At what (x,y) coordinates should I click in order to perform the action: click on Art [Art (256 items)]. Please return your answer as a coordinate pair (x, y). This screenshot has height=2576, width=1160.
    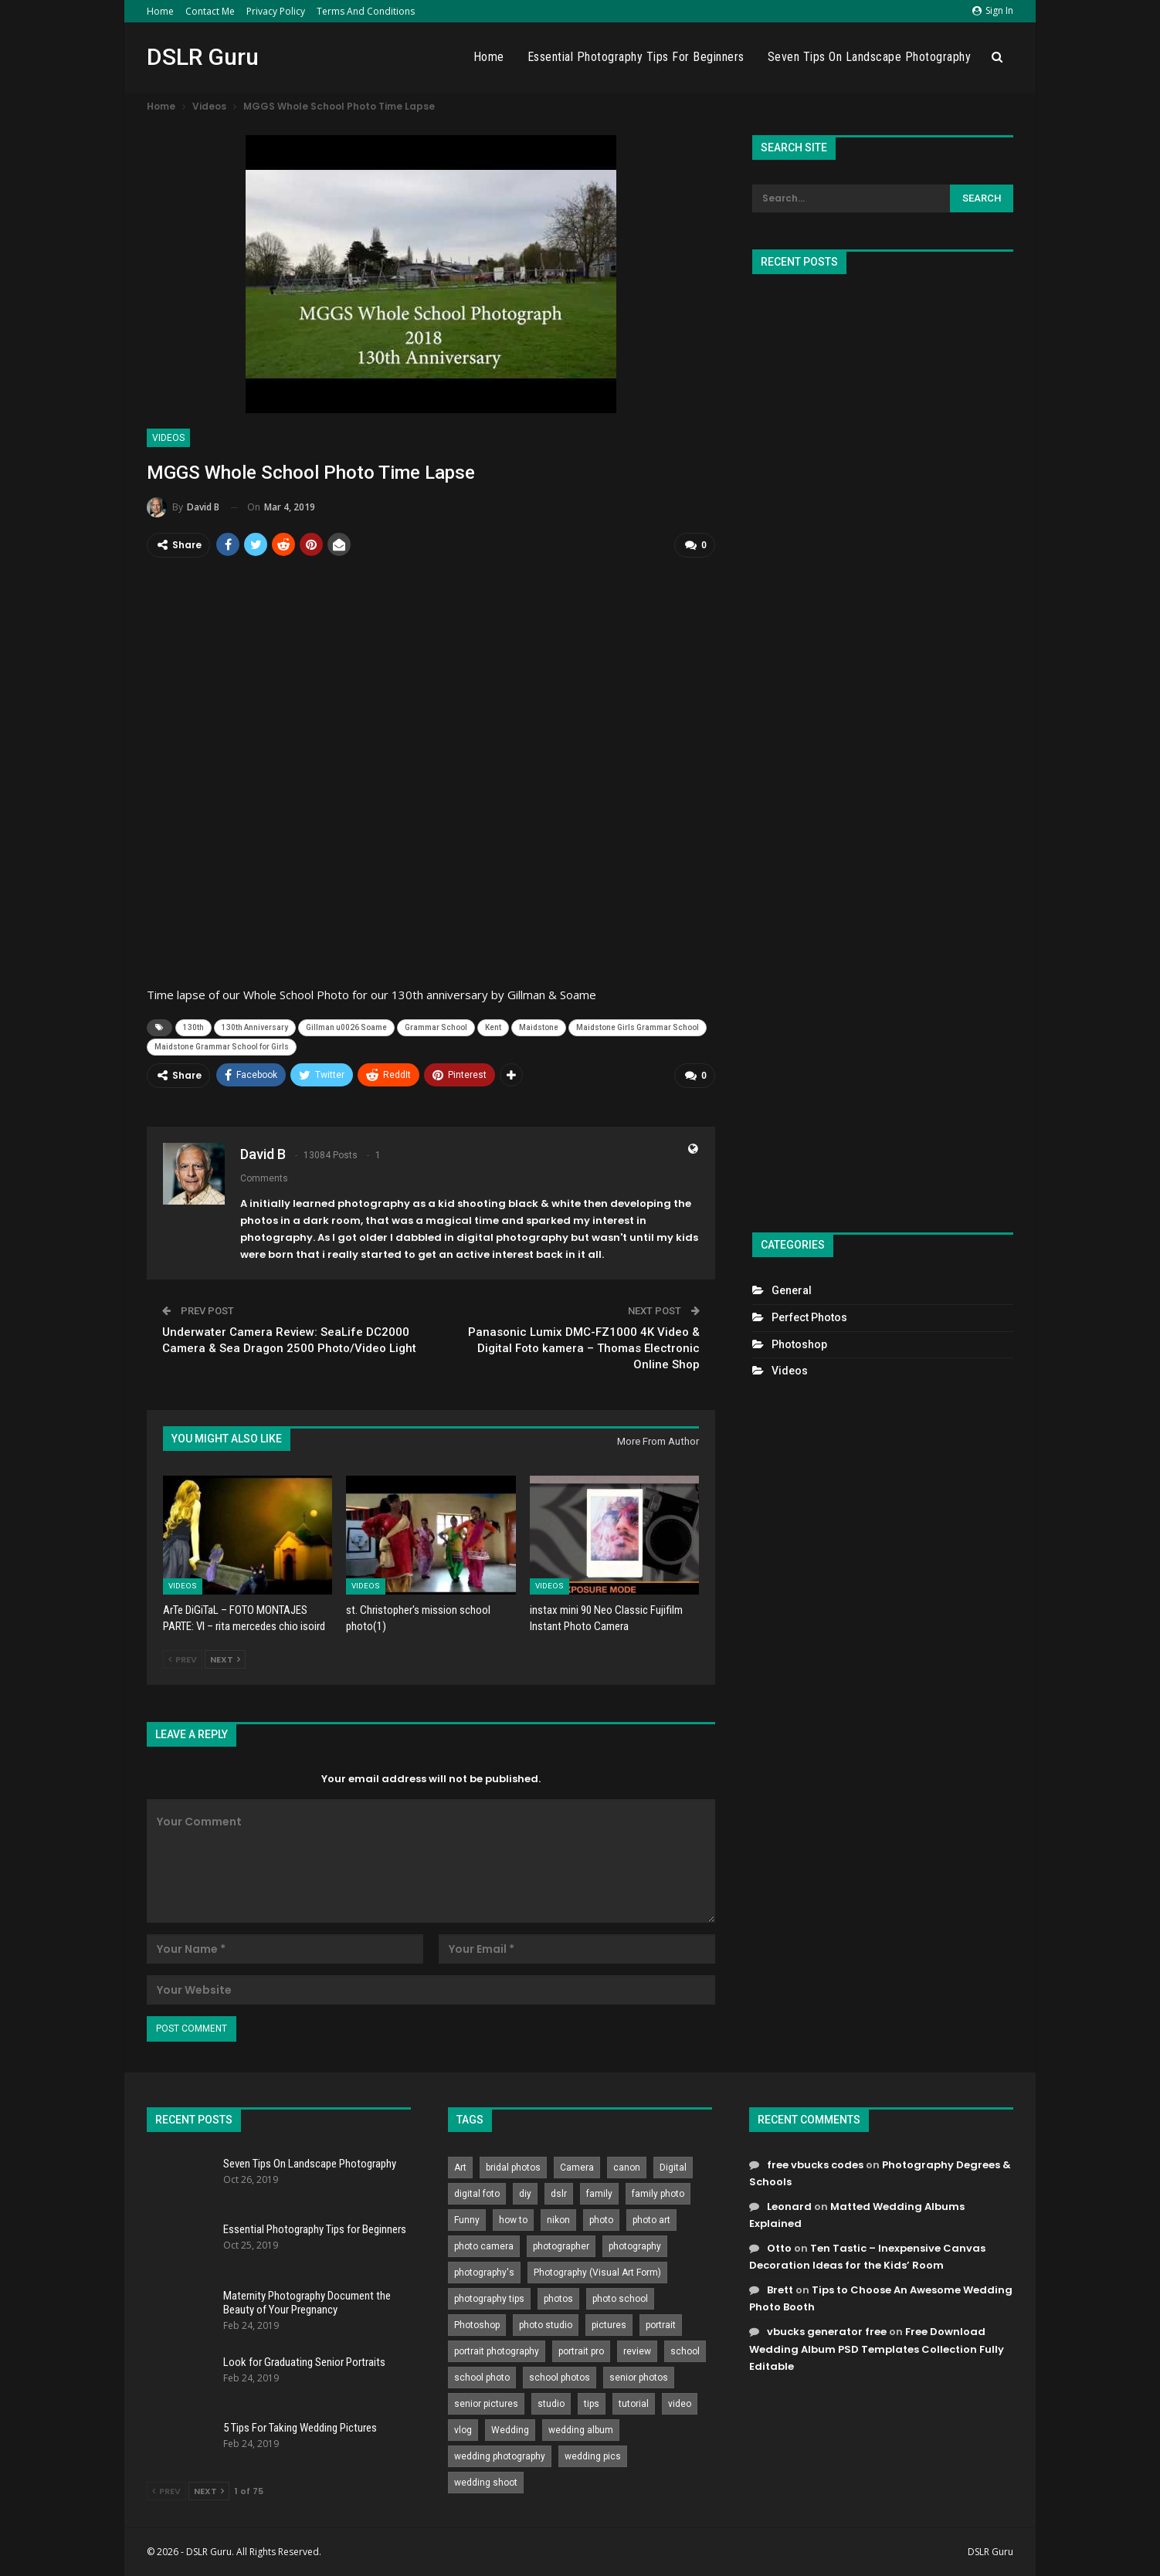
    Looking at the image, I should click on (460, 2167).